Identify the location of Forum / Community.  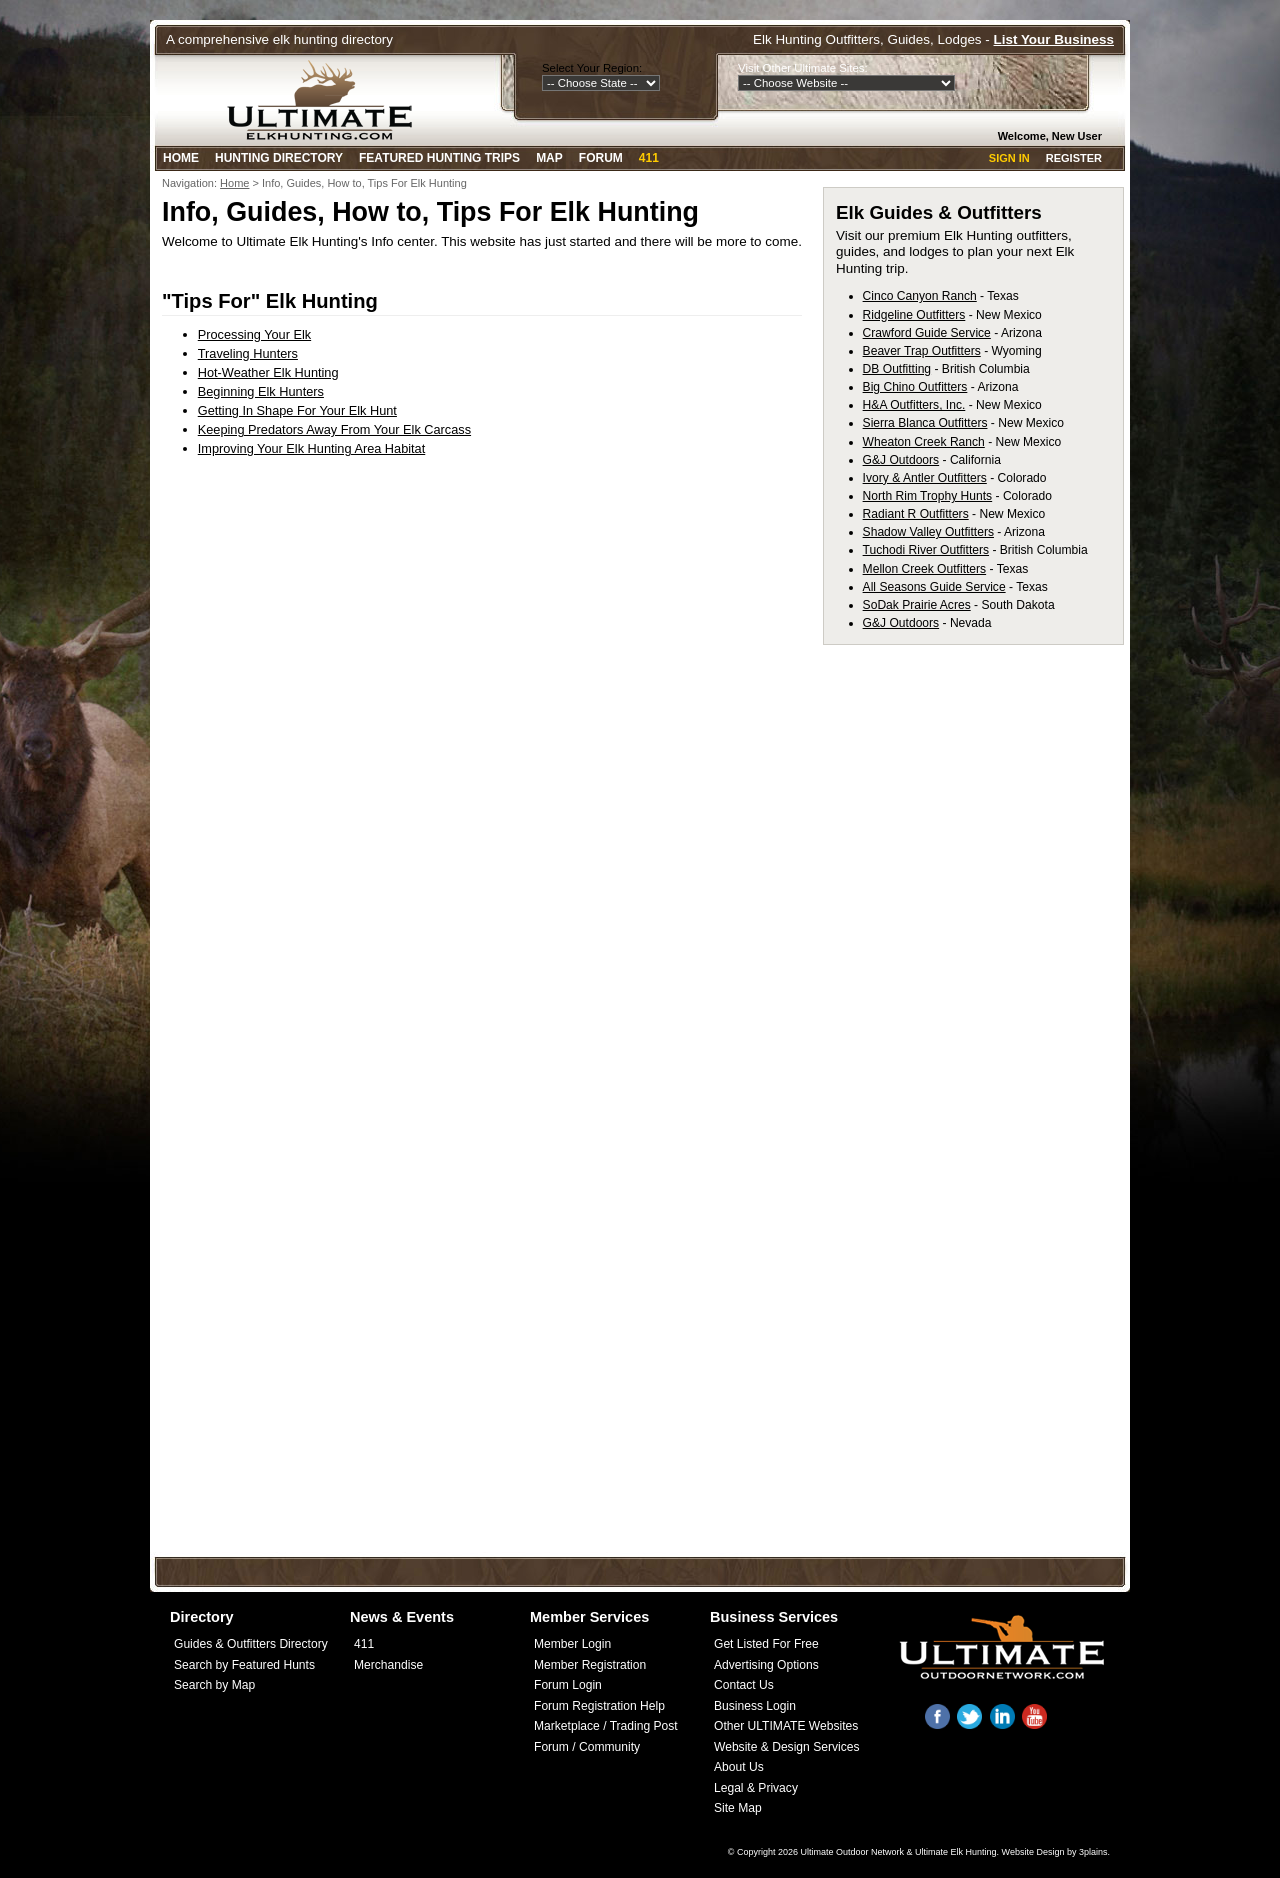
(587, 1747).